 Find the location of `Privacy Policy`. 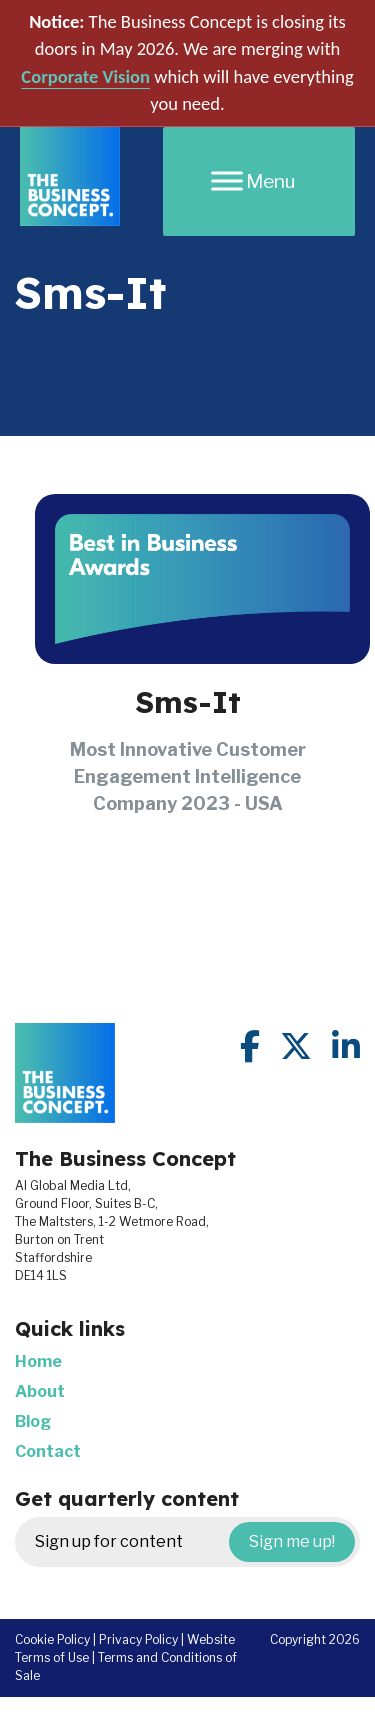

Privacy Policy is located at coordinates (138, 1639).